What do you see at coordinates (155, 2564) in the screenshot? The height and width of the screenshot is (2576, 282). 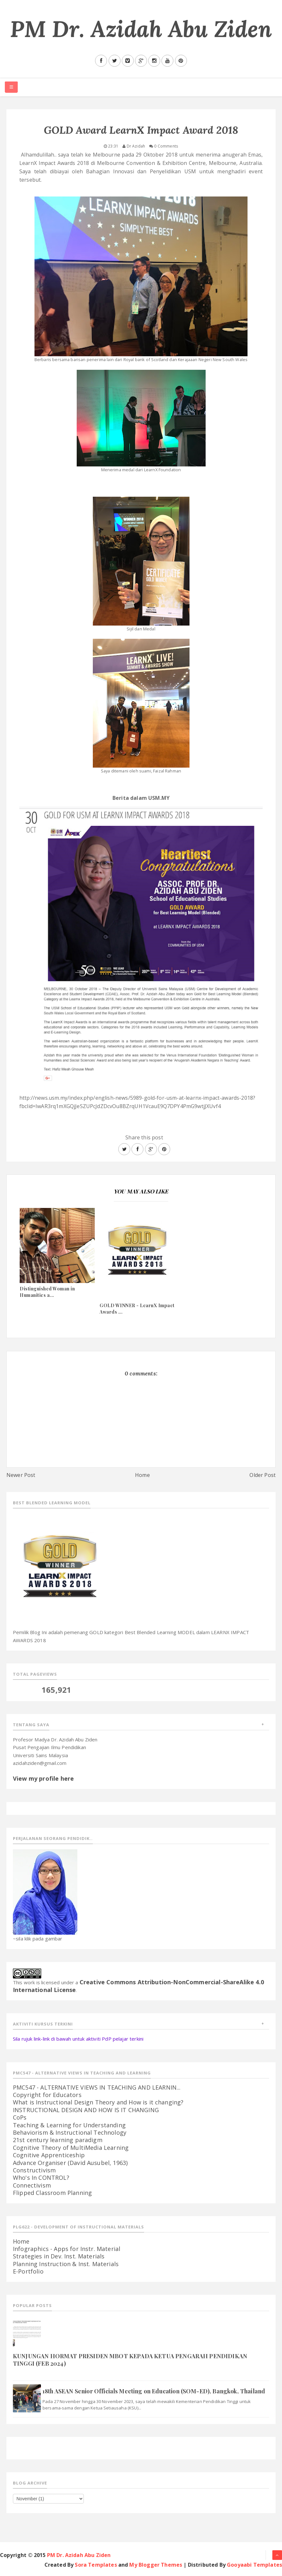 I see `My Blogger Themes` at bounding box center [155, 2564].